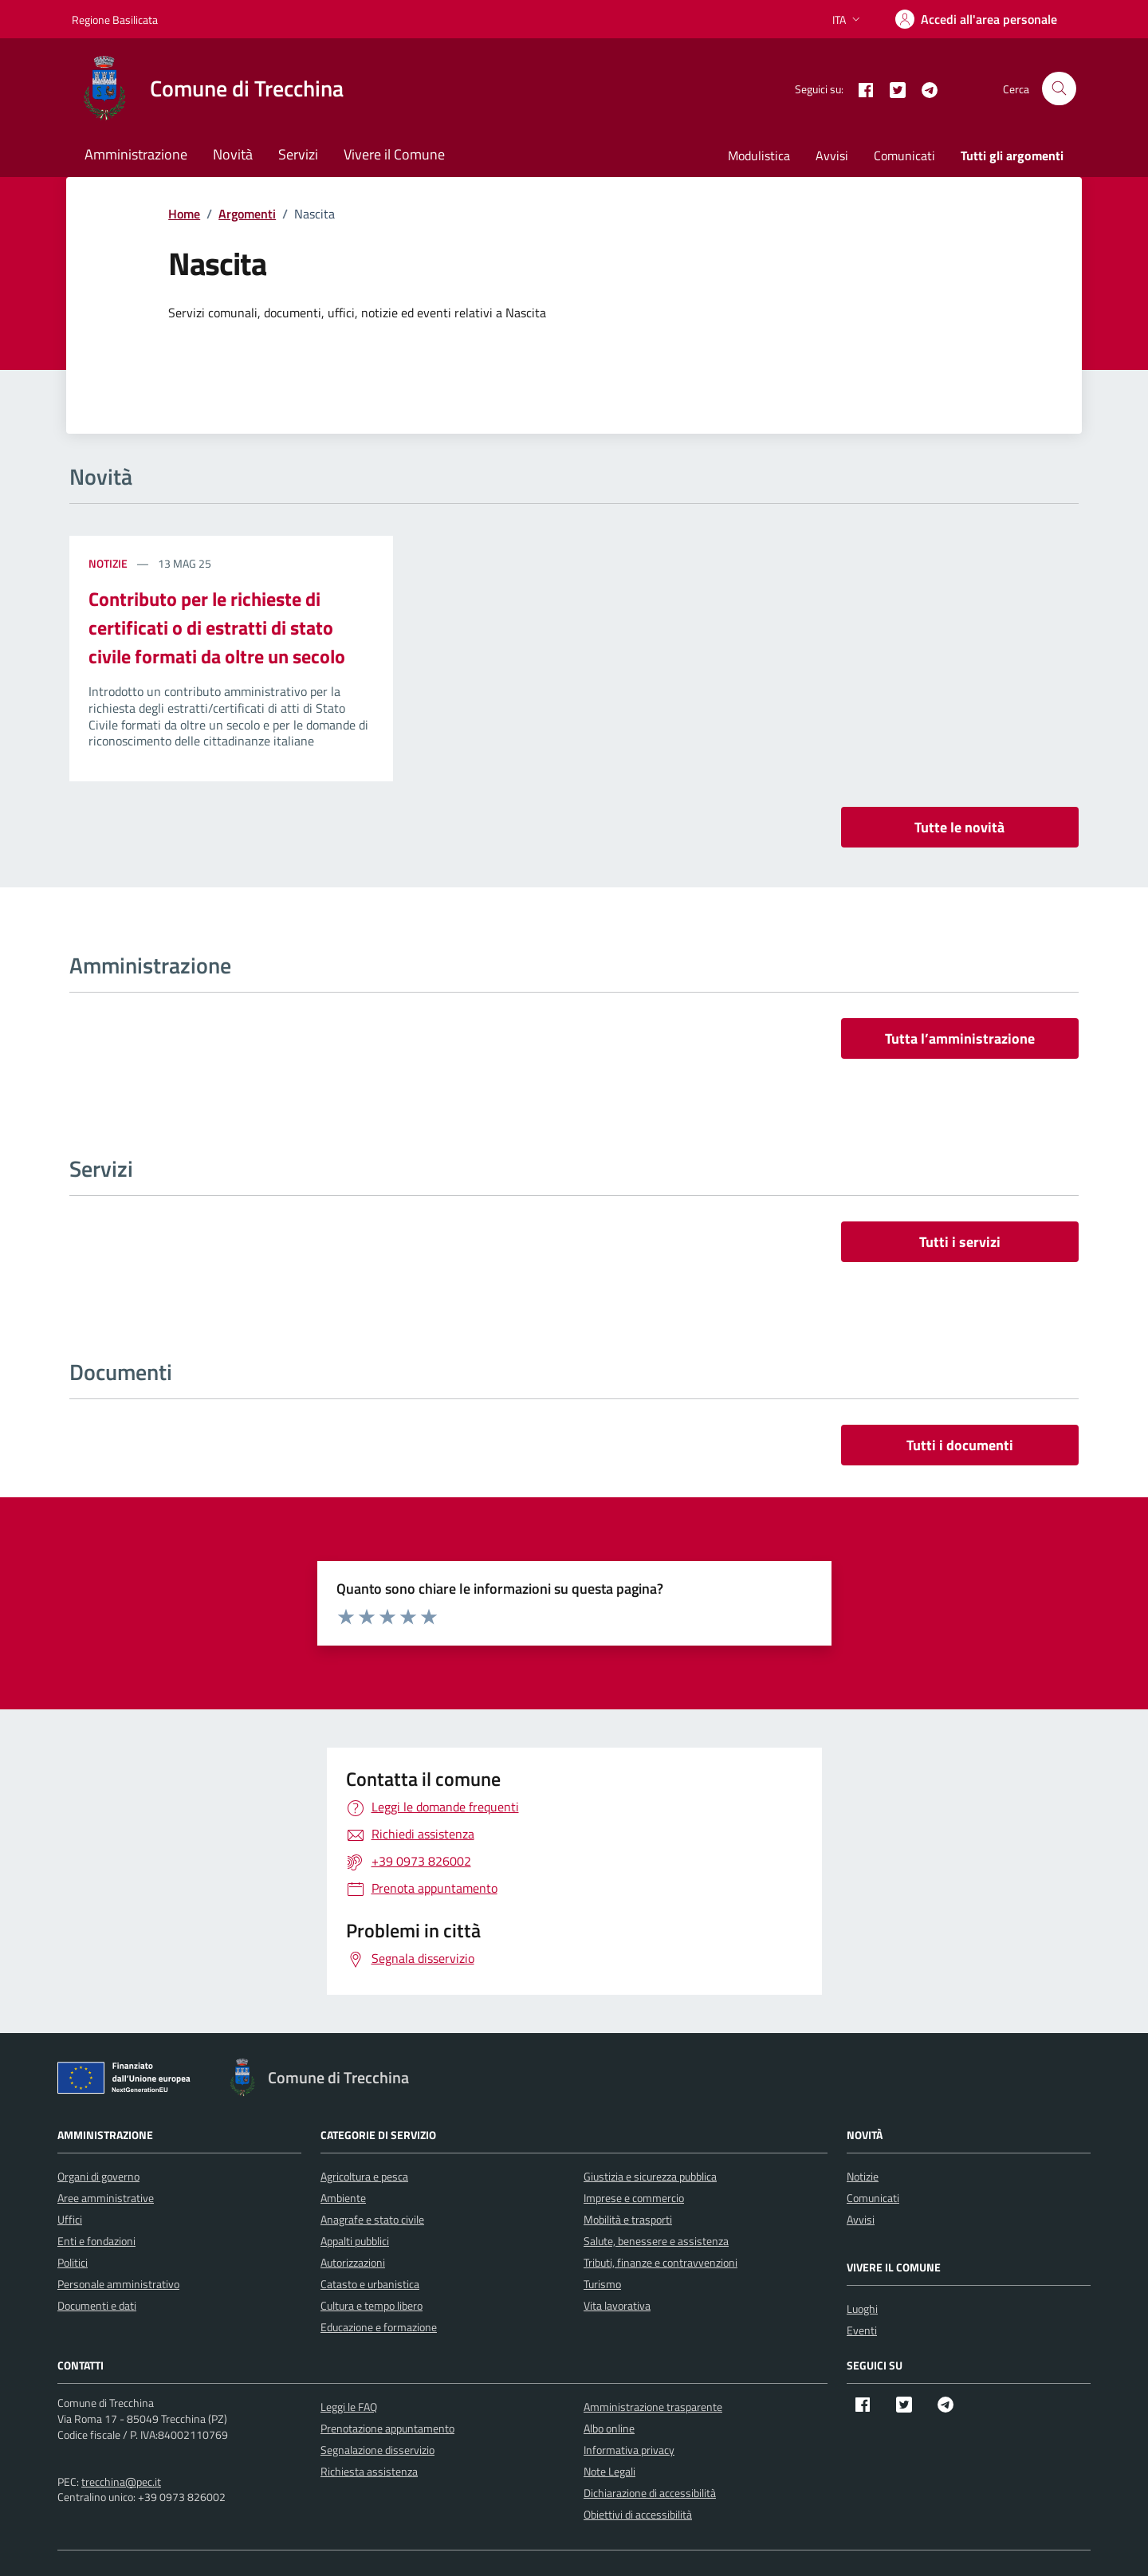 The width and height of the screenshot is (1148, 2576). Describe the element at coordinates (959, 1445) in the screenshot. I see `Tutti i documenti [vai a tutti i documenti]` at that location.